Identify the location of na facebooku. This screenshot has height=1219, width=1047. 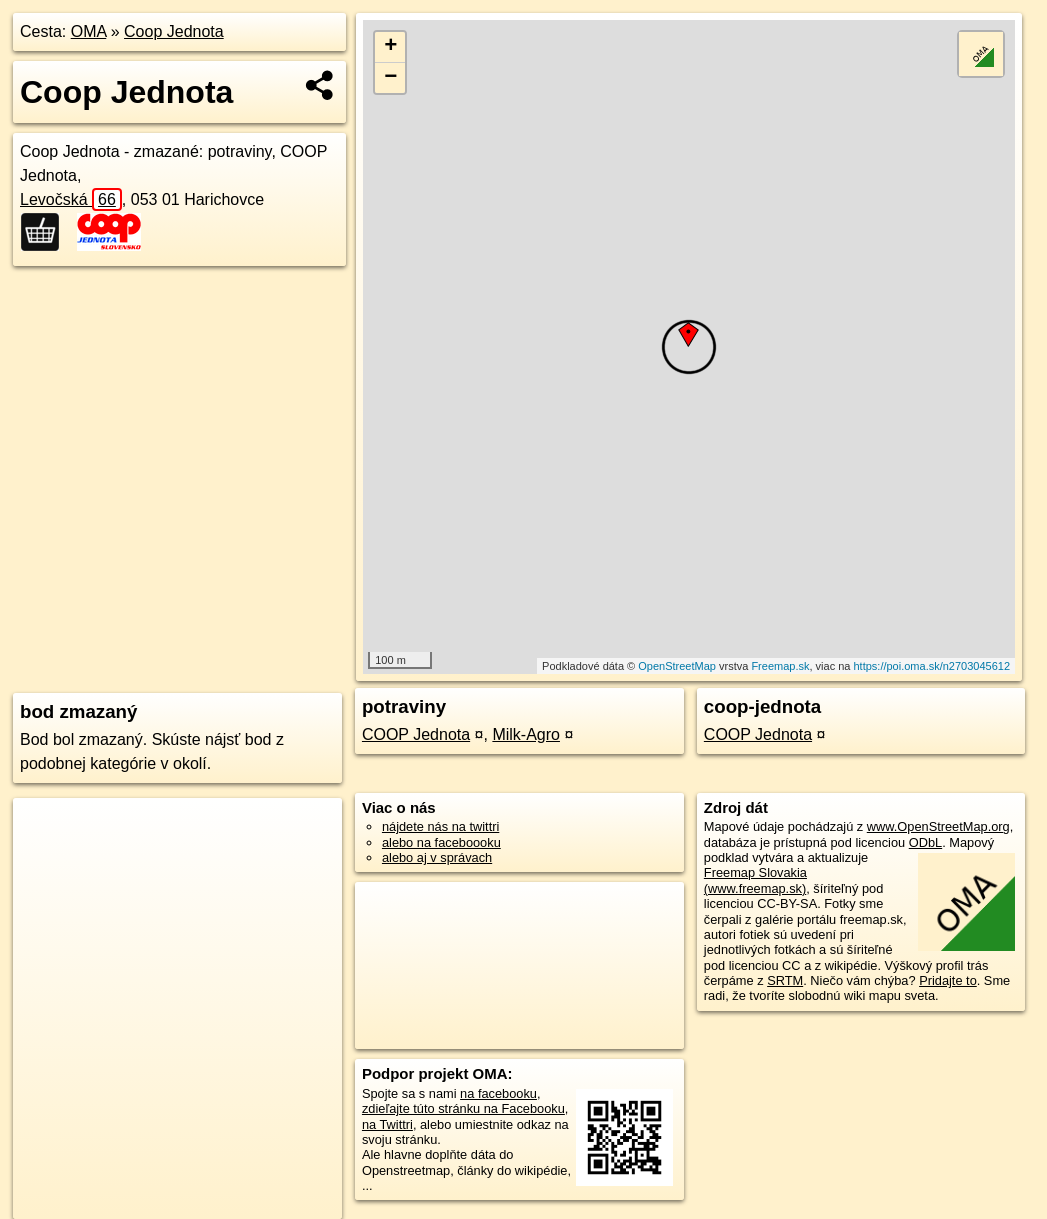
(498, 1093).